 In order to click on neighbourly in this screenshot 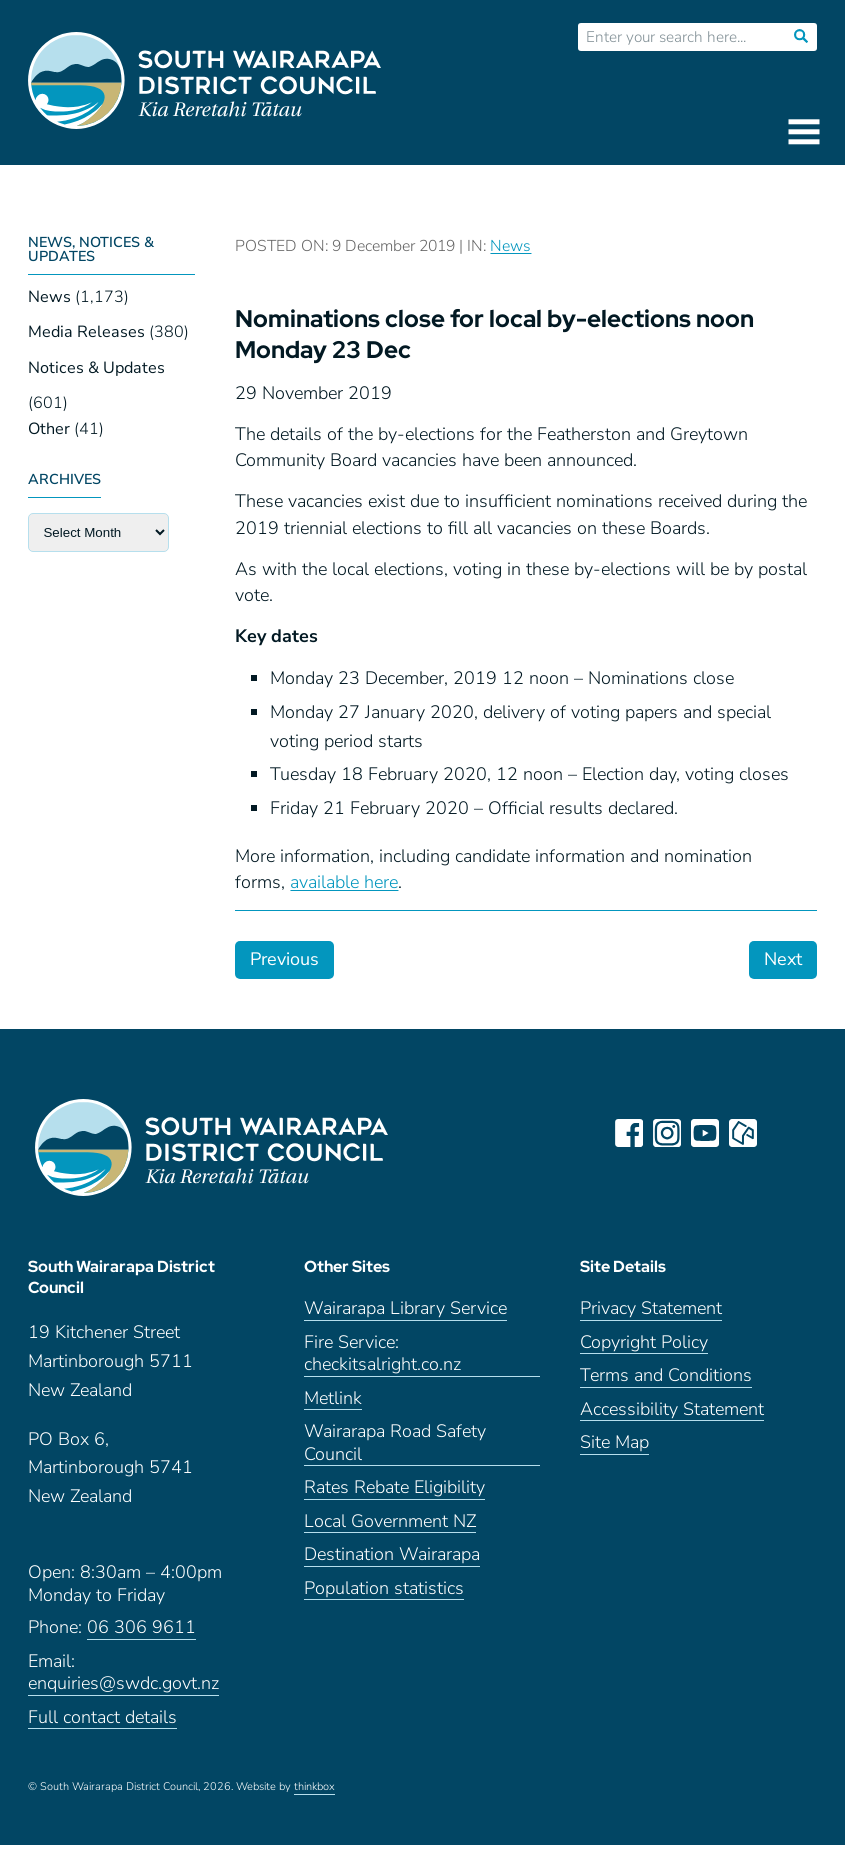, I will do `click(745, 1133)`.